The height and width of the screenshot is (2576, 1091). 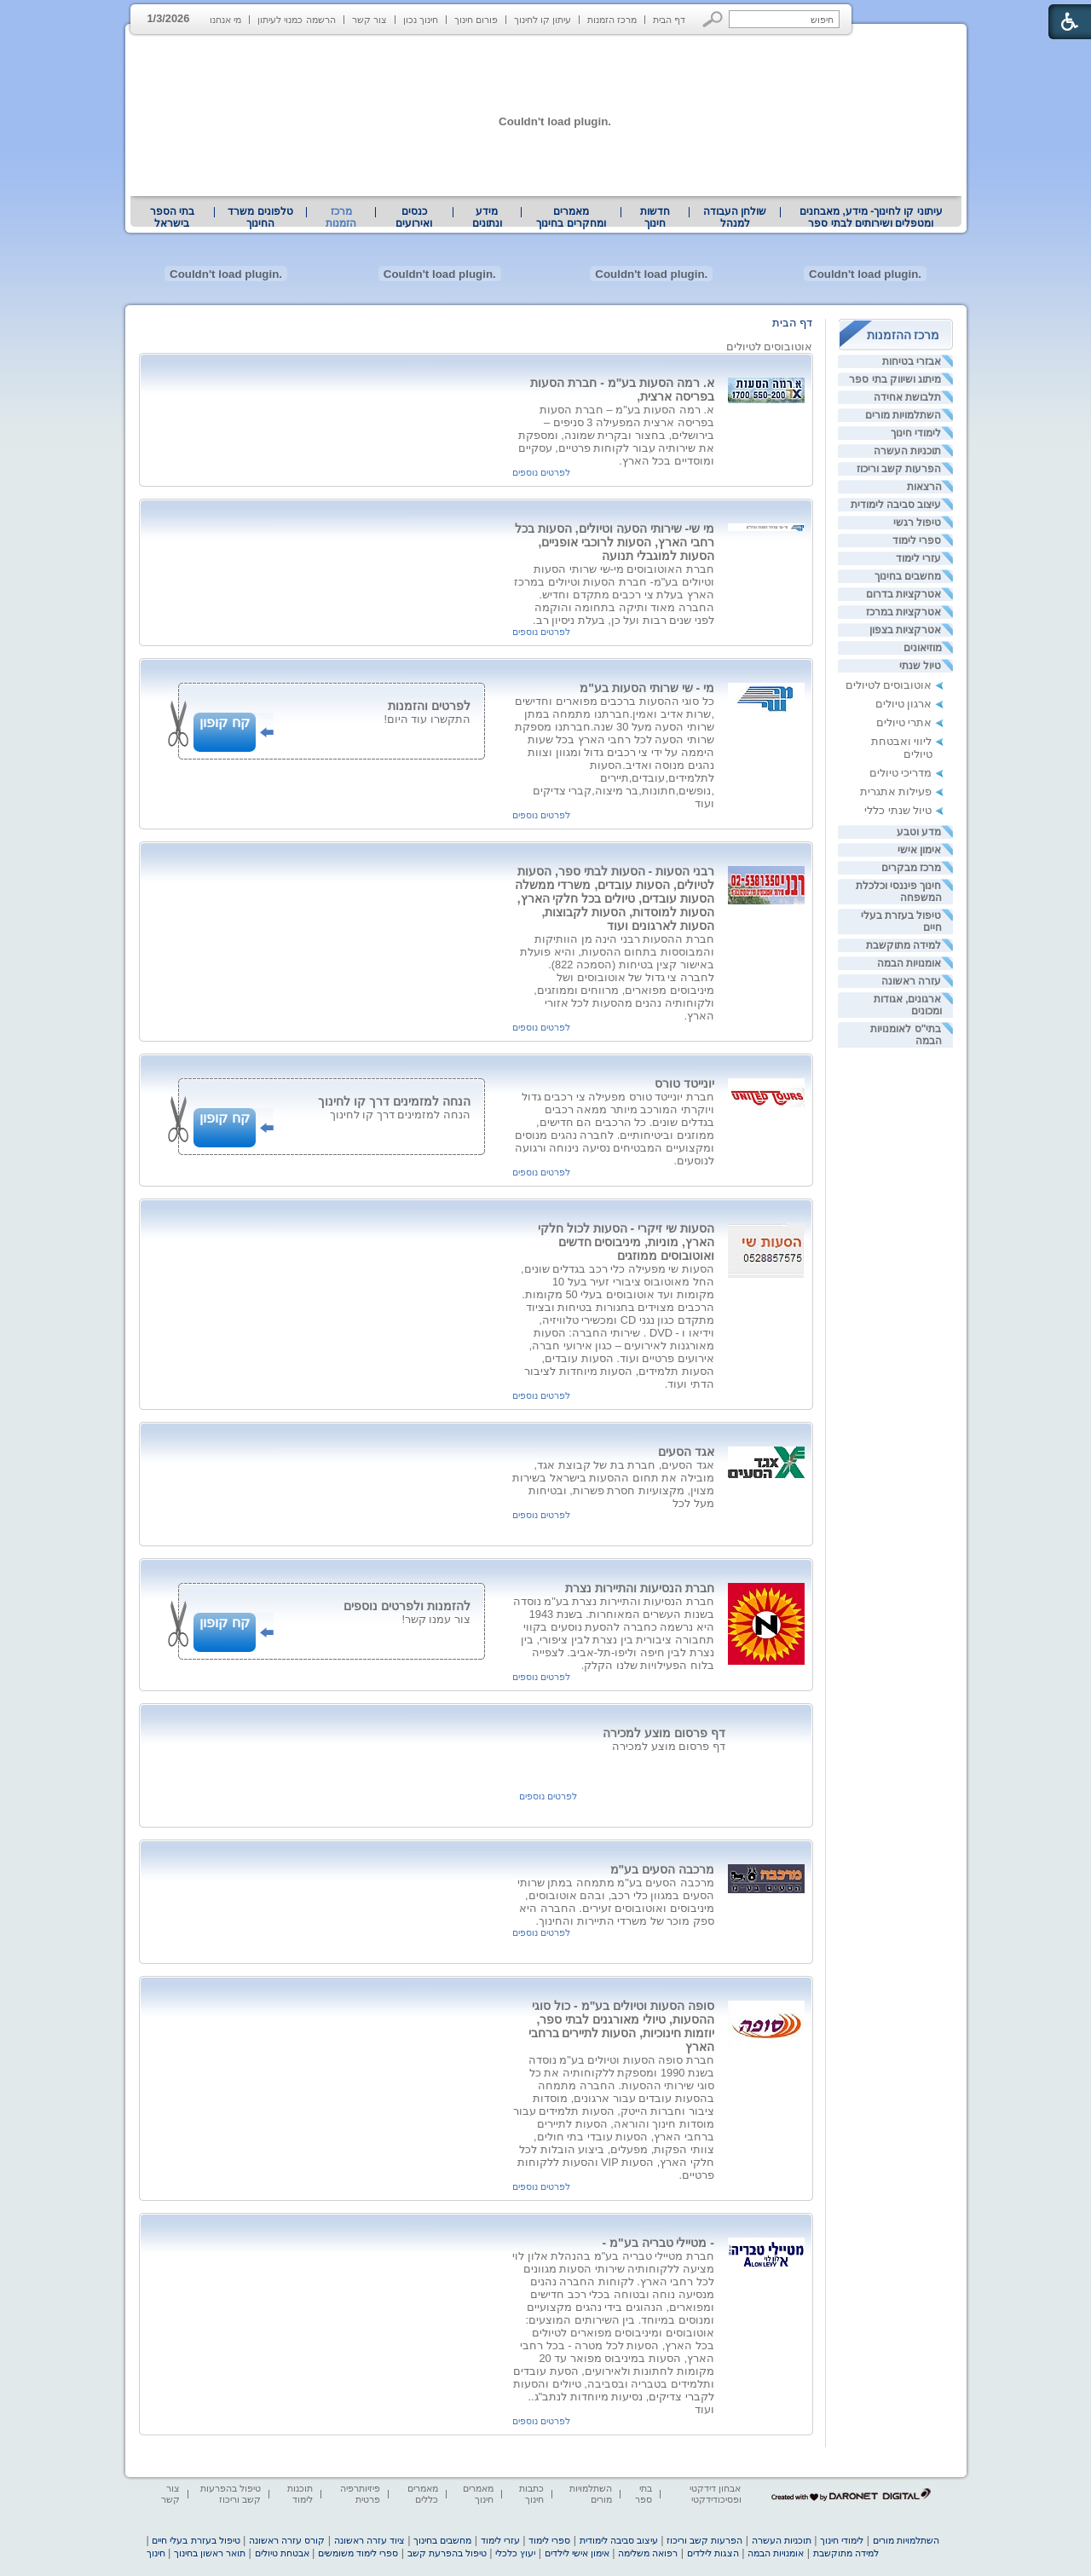 I want to click on ספרי לימוד, so click(x=916, y=540).